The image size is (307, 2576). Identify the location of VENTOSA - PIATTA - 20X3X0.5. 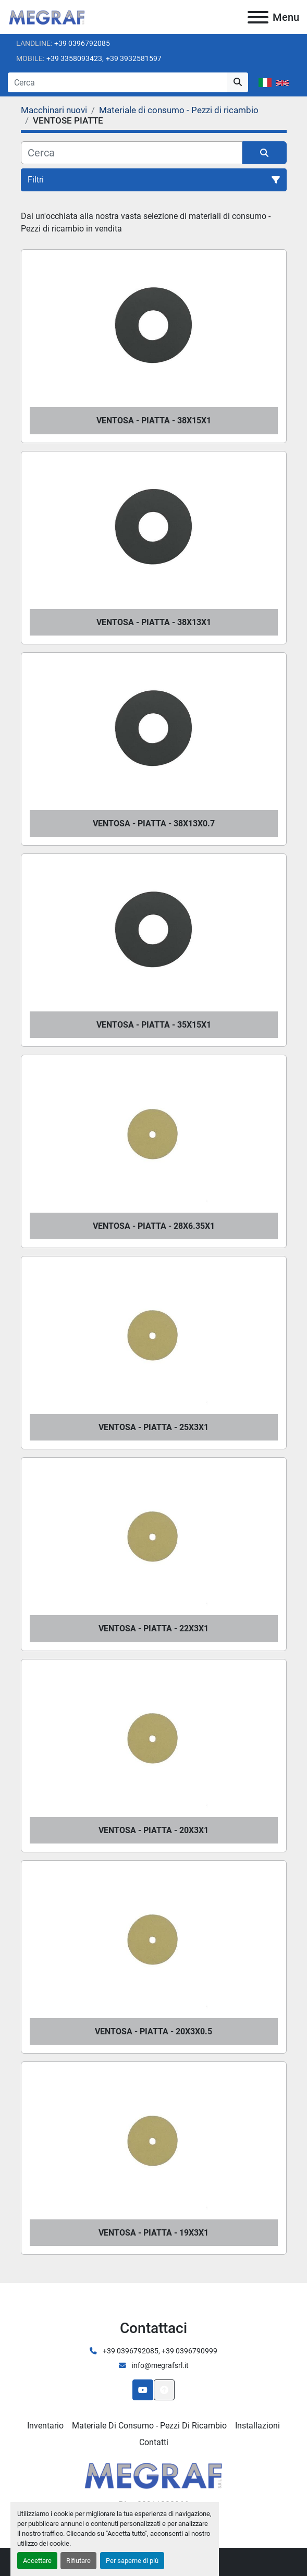
(153, 2031).